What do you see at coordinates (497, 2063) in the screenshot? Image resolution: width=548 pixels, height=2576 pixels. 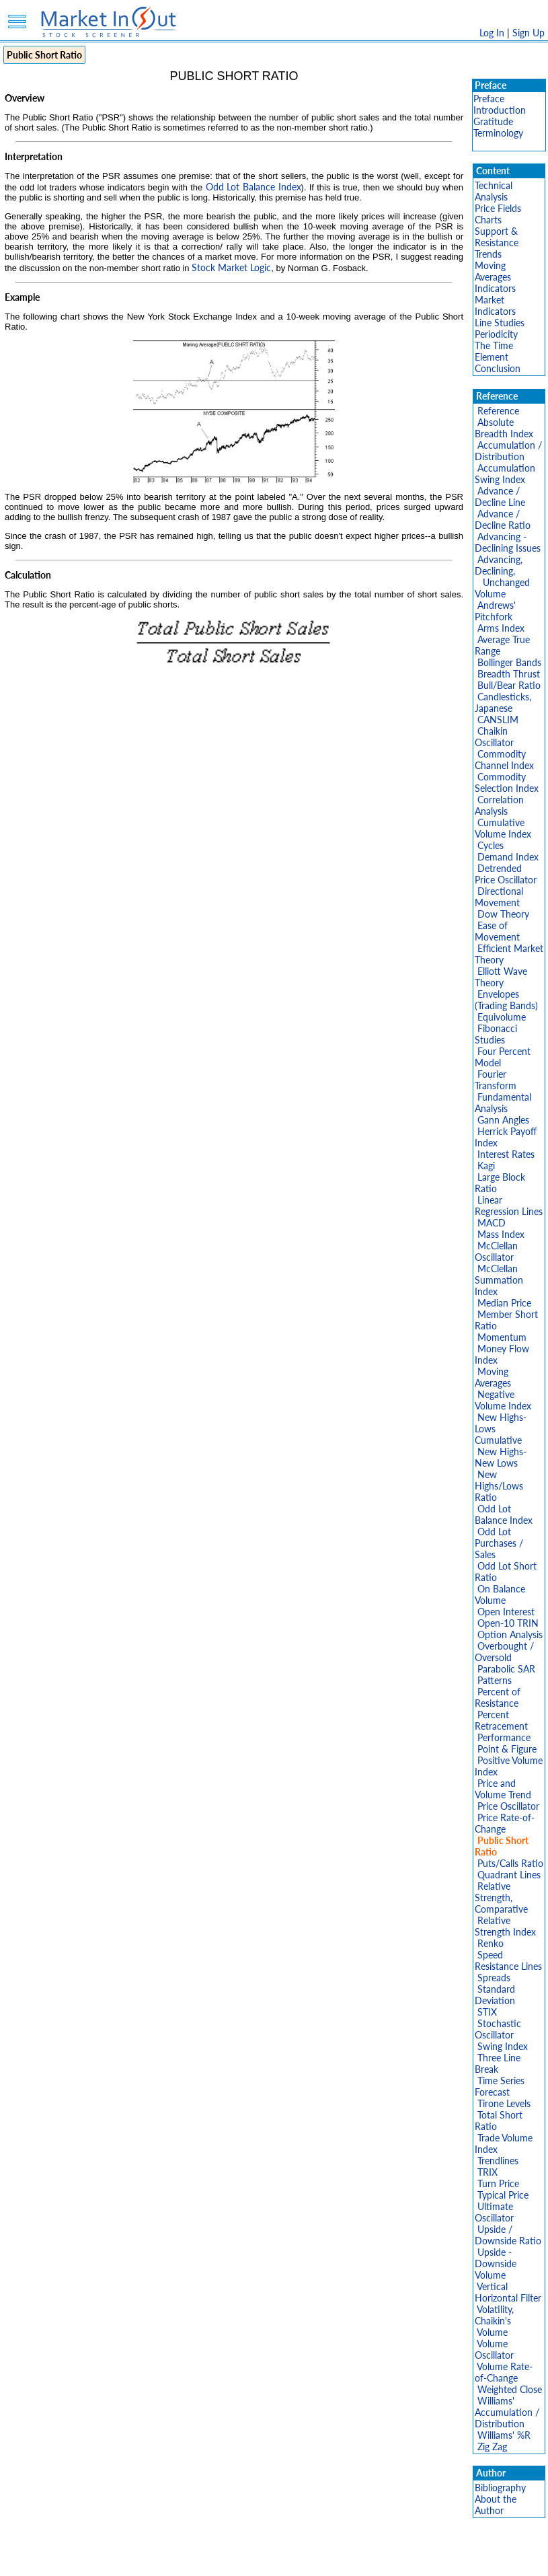 I see `Three Line Break` at bounding box center [497, 2063].